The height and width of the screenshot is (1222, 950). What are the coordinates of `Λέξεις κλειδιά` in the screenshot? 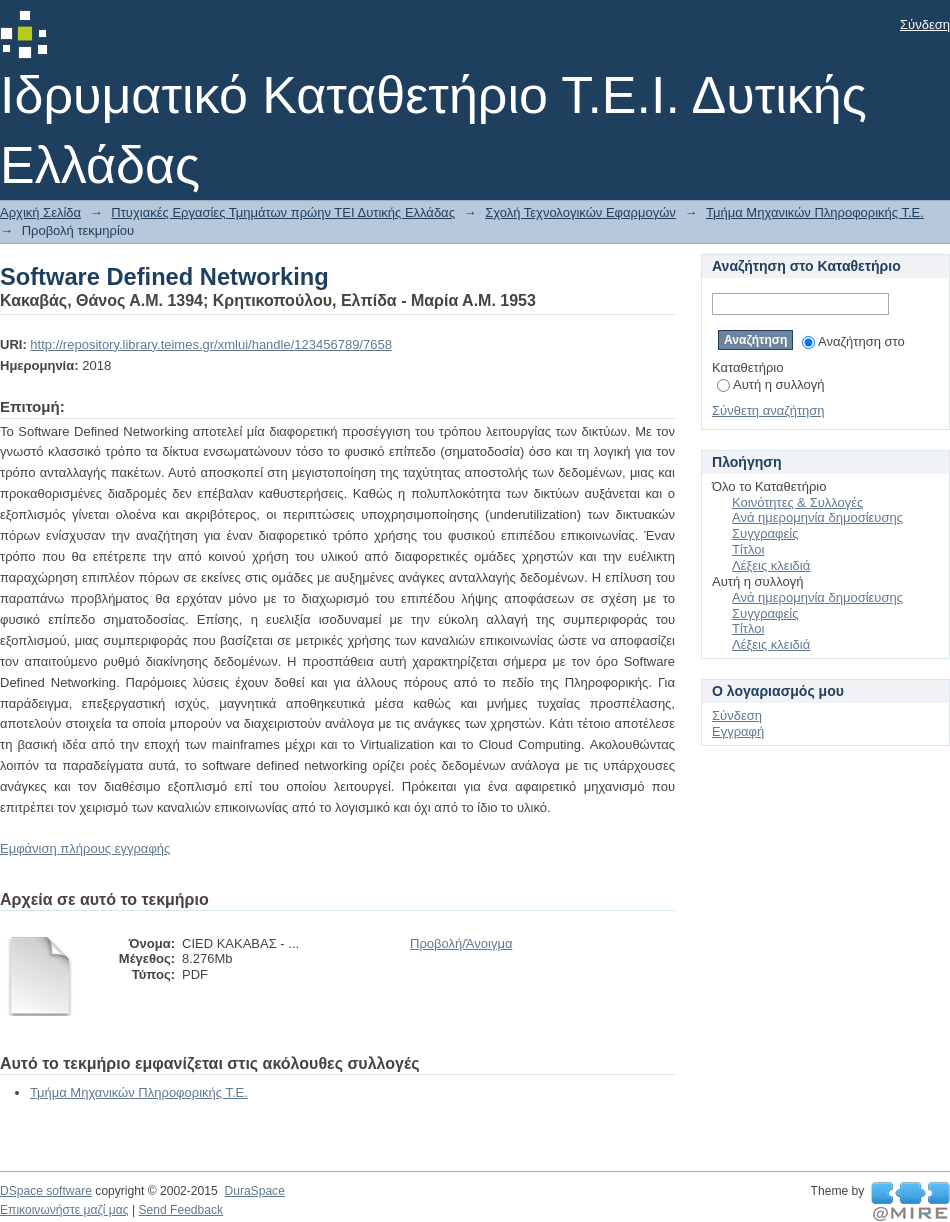 It's located at (771, 565).